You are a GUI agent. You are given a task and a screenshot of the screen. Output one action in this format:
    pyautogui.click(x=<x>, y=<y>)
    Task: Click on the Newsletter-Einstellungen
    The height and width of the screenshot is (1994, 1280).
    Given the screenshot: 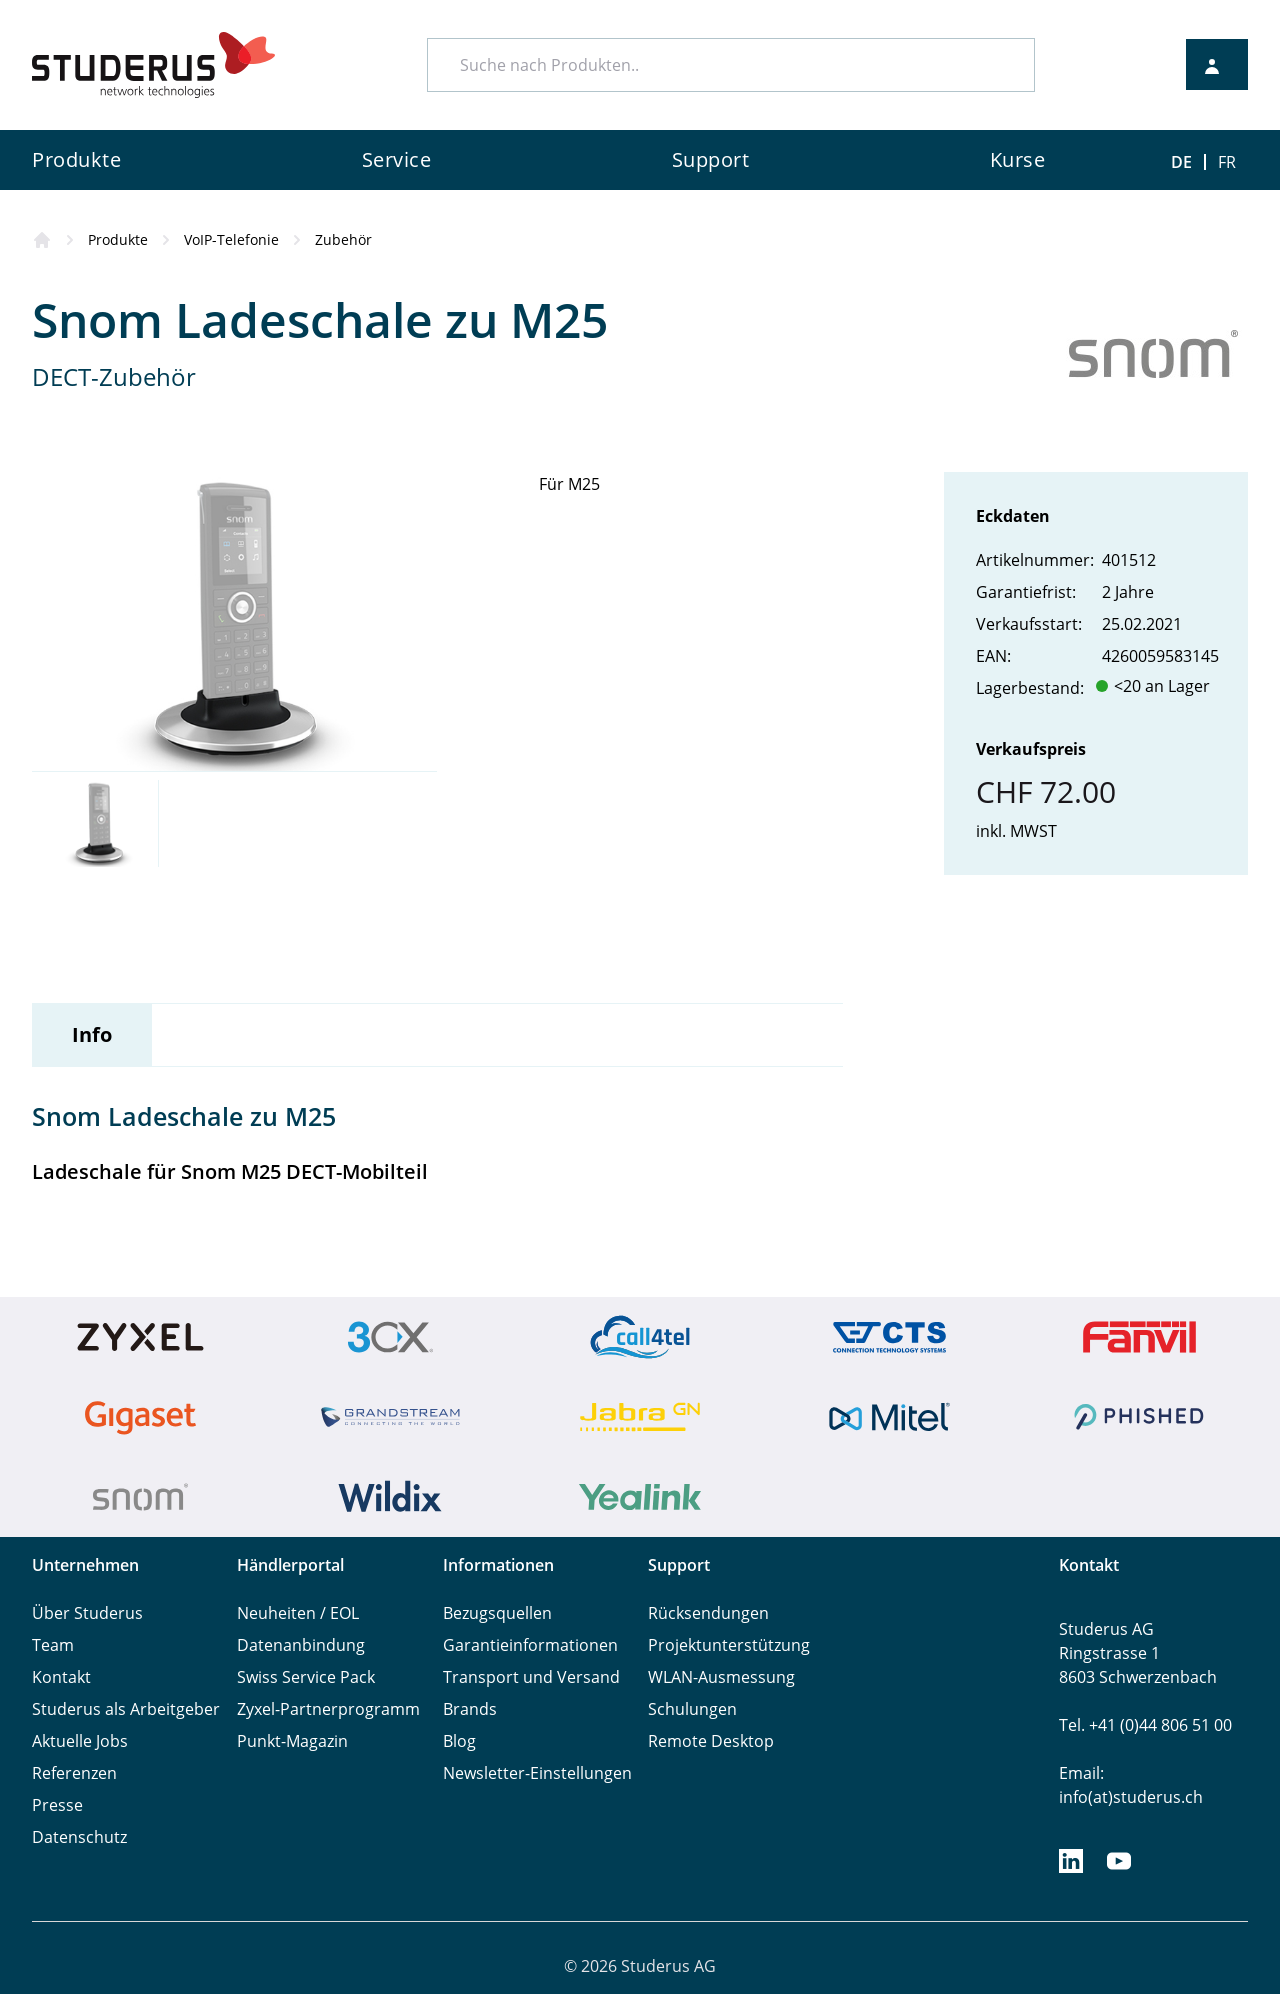 What is the action you would take?
    pyautogui.click(x=537, y=1773)
    